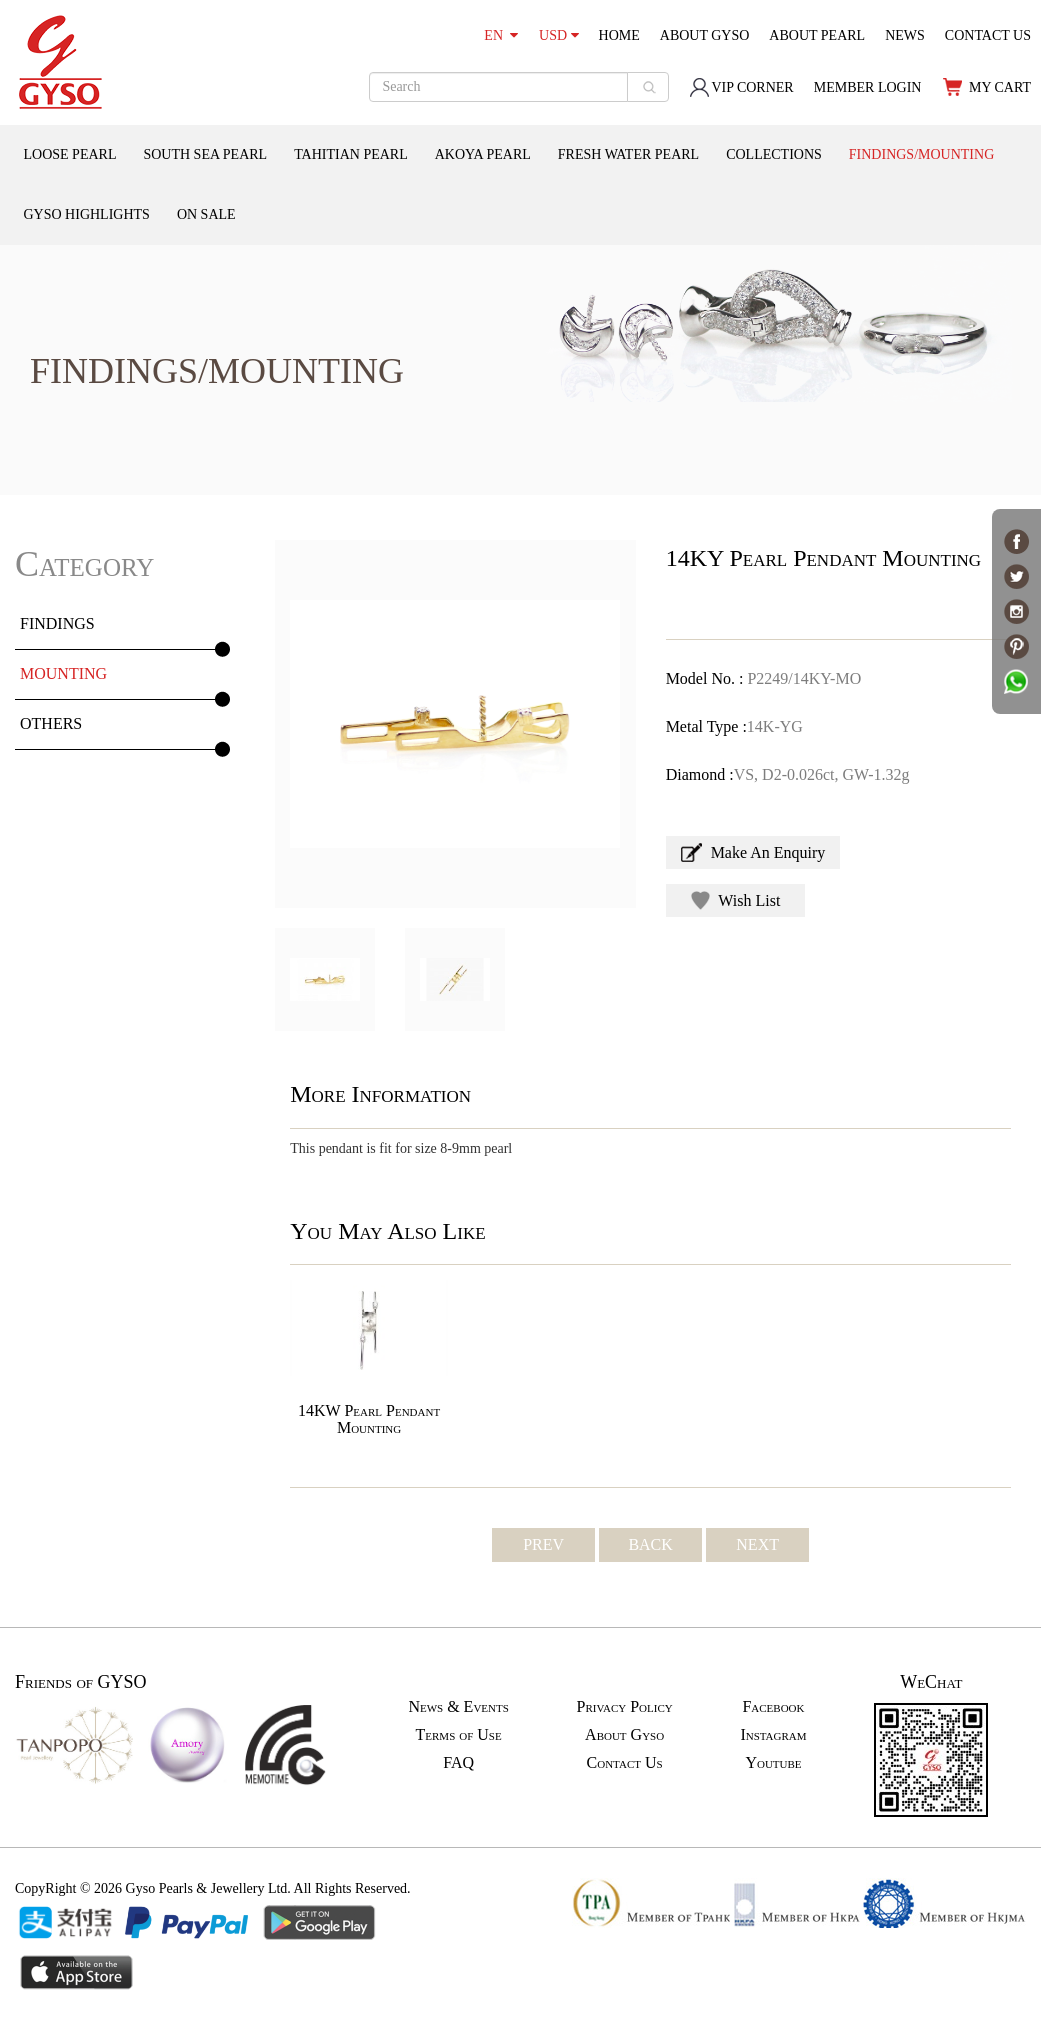  I want to click on [option], so click(455, 724).